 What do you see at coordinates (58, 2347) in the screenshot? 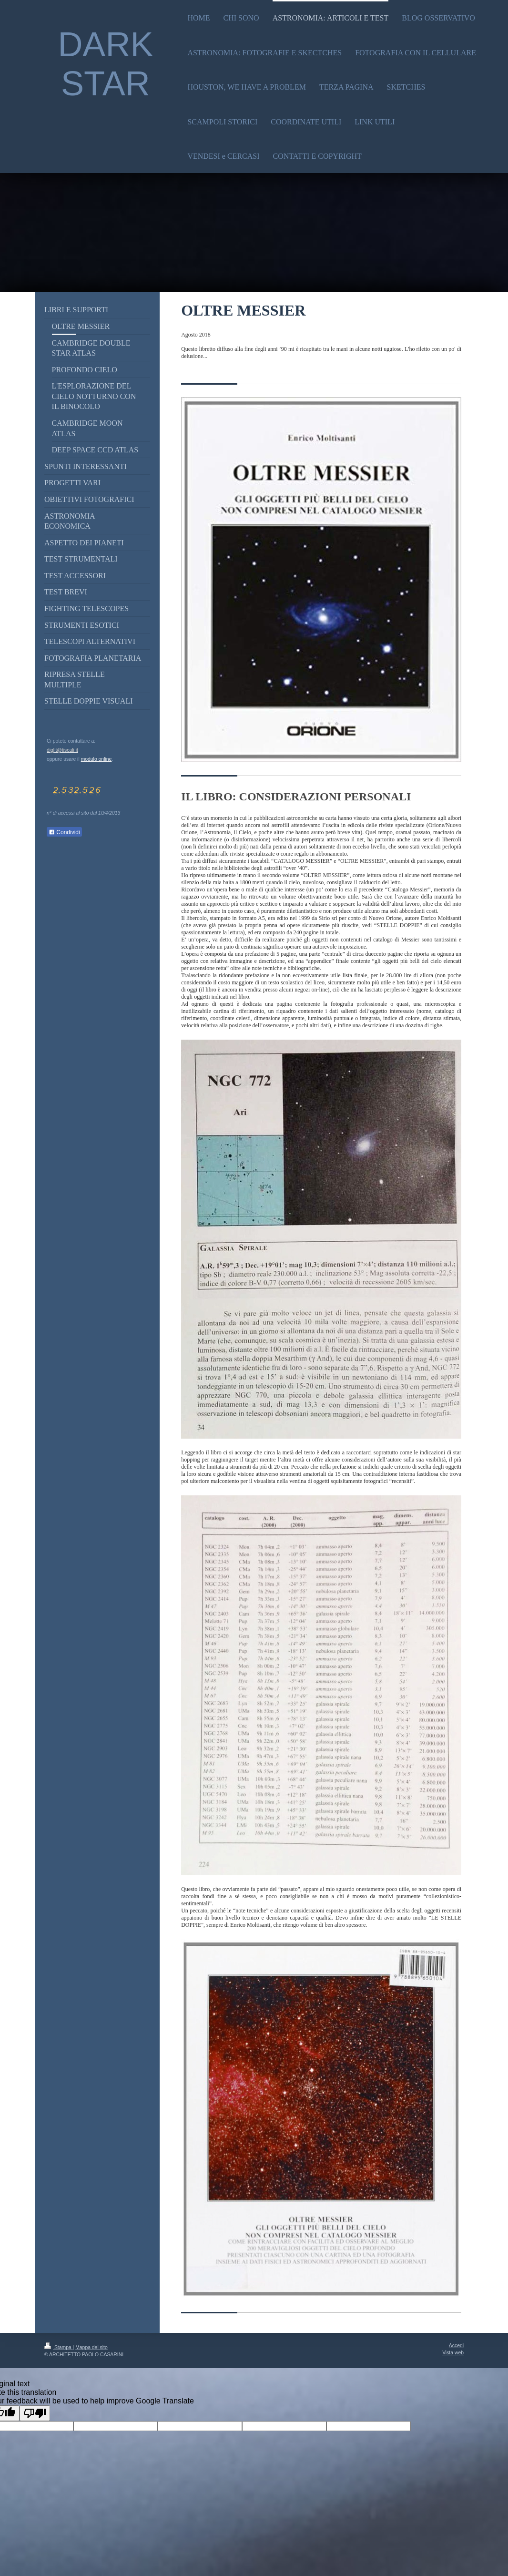
I see `Stampa` at bounding box center [58, 2347].